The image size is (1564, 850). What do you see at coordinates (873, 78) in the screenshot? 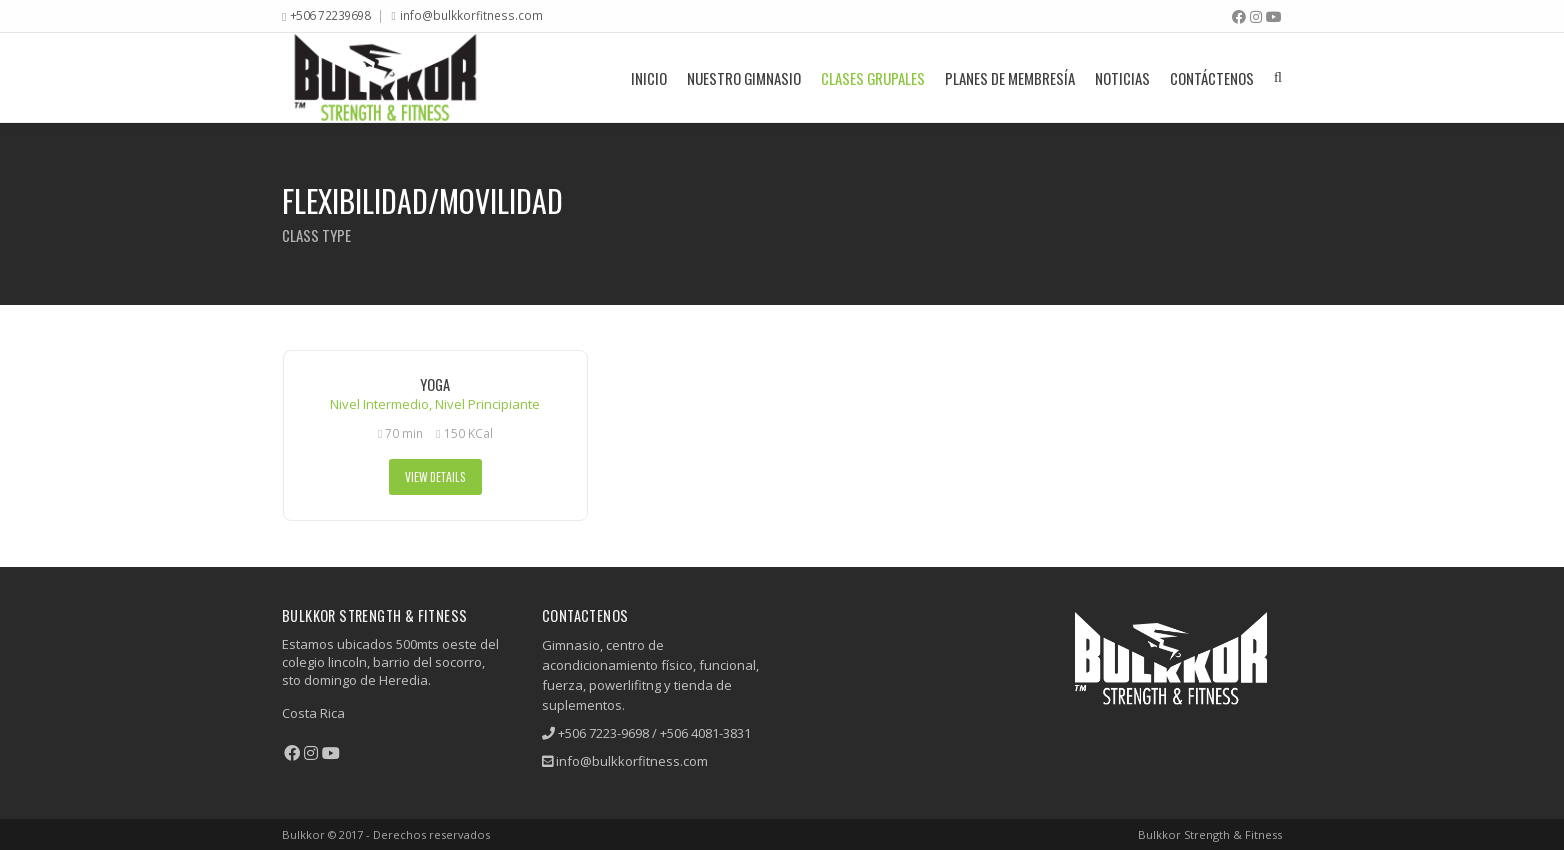
I see `Clases grupales` at bounding box center [873, 78].